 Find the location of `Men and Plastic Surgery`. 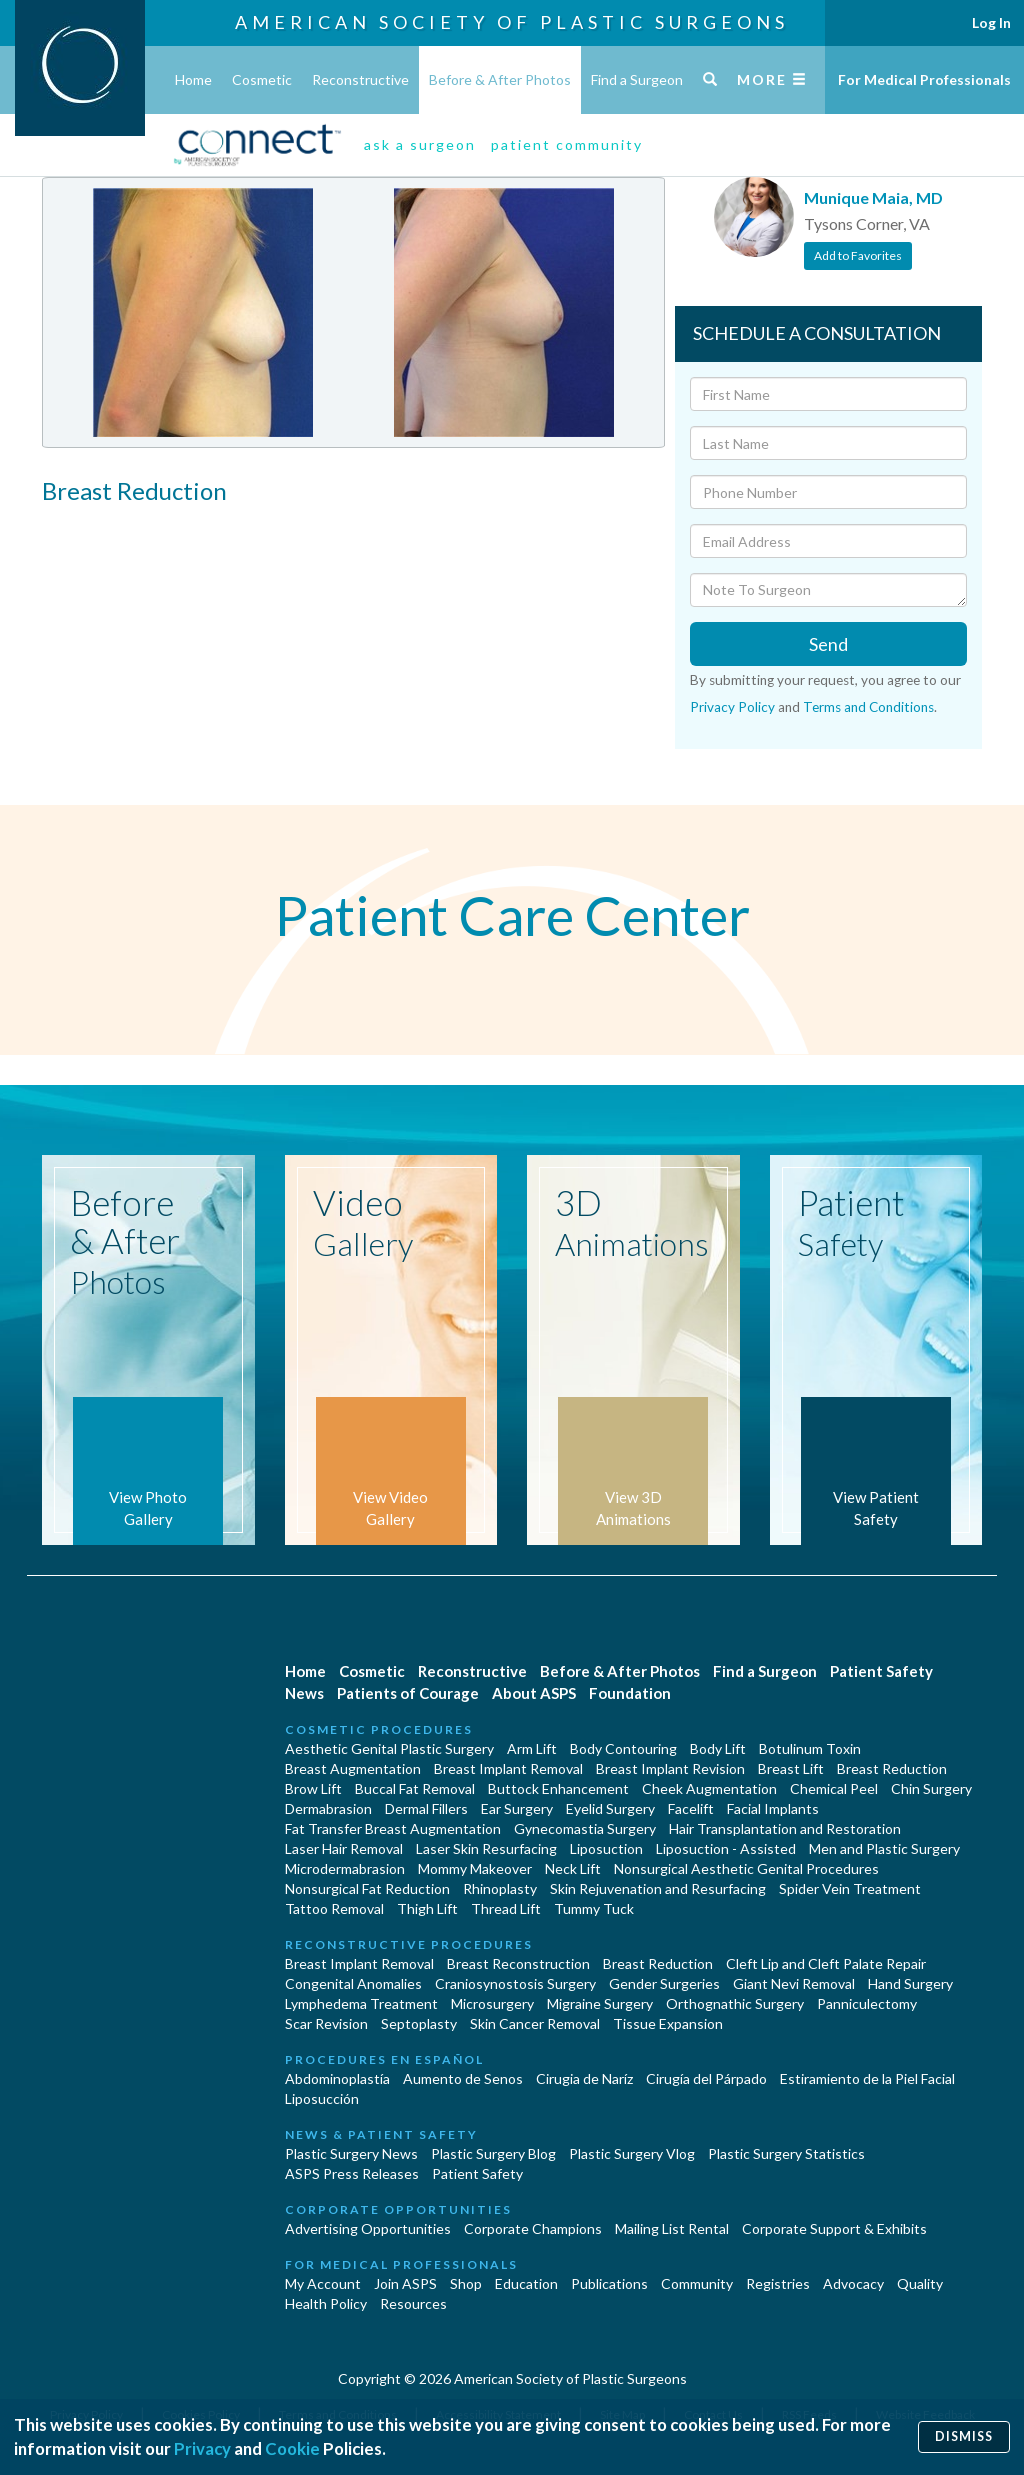

Men and Plastic Surgery is located at coordinates (884, 1848).